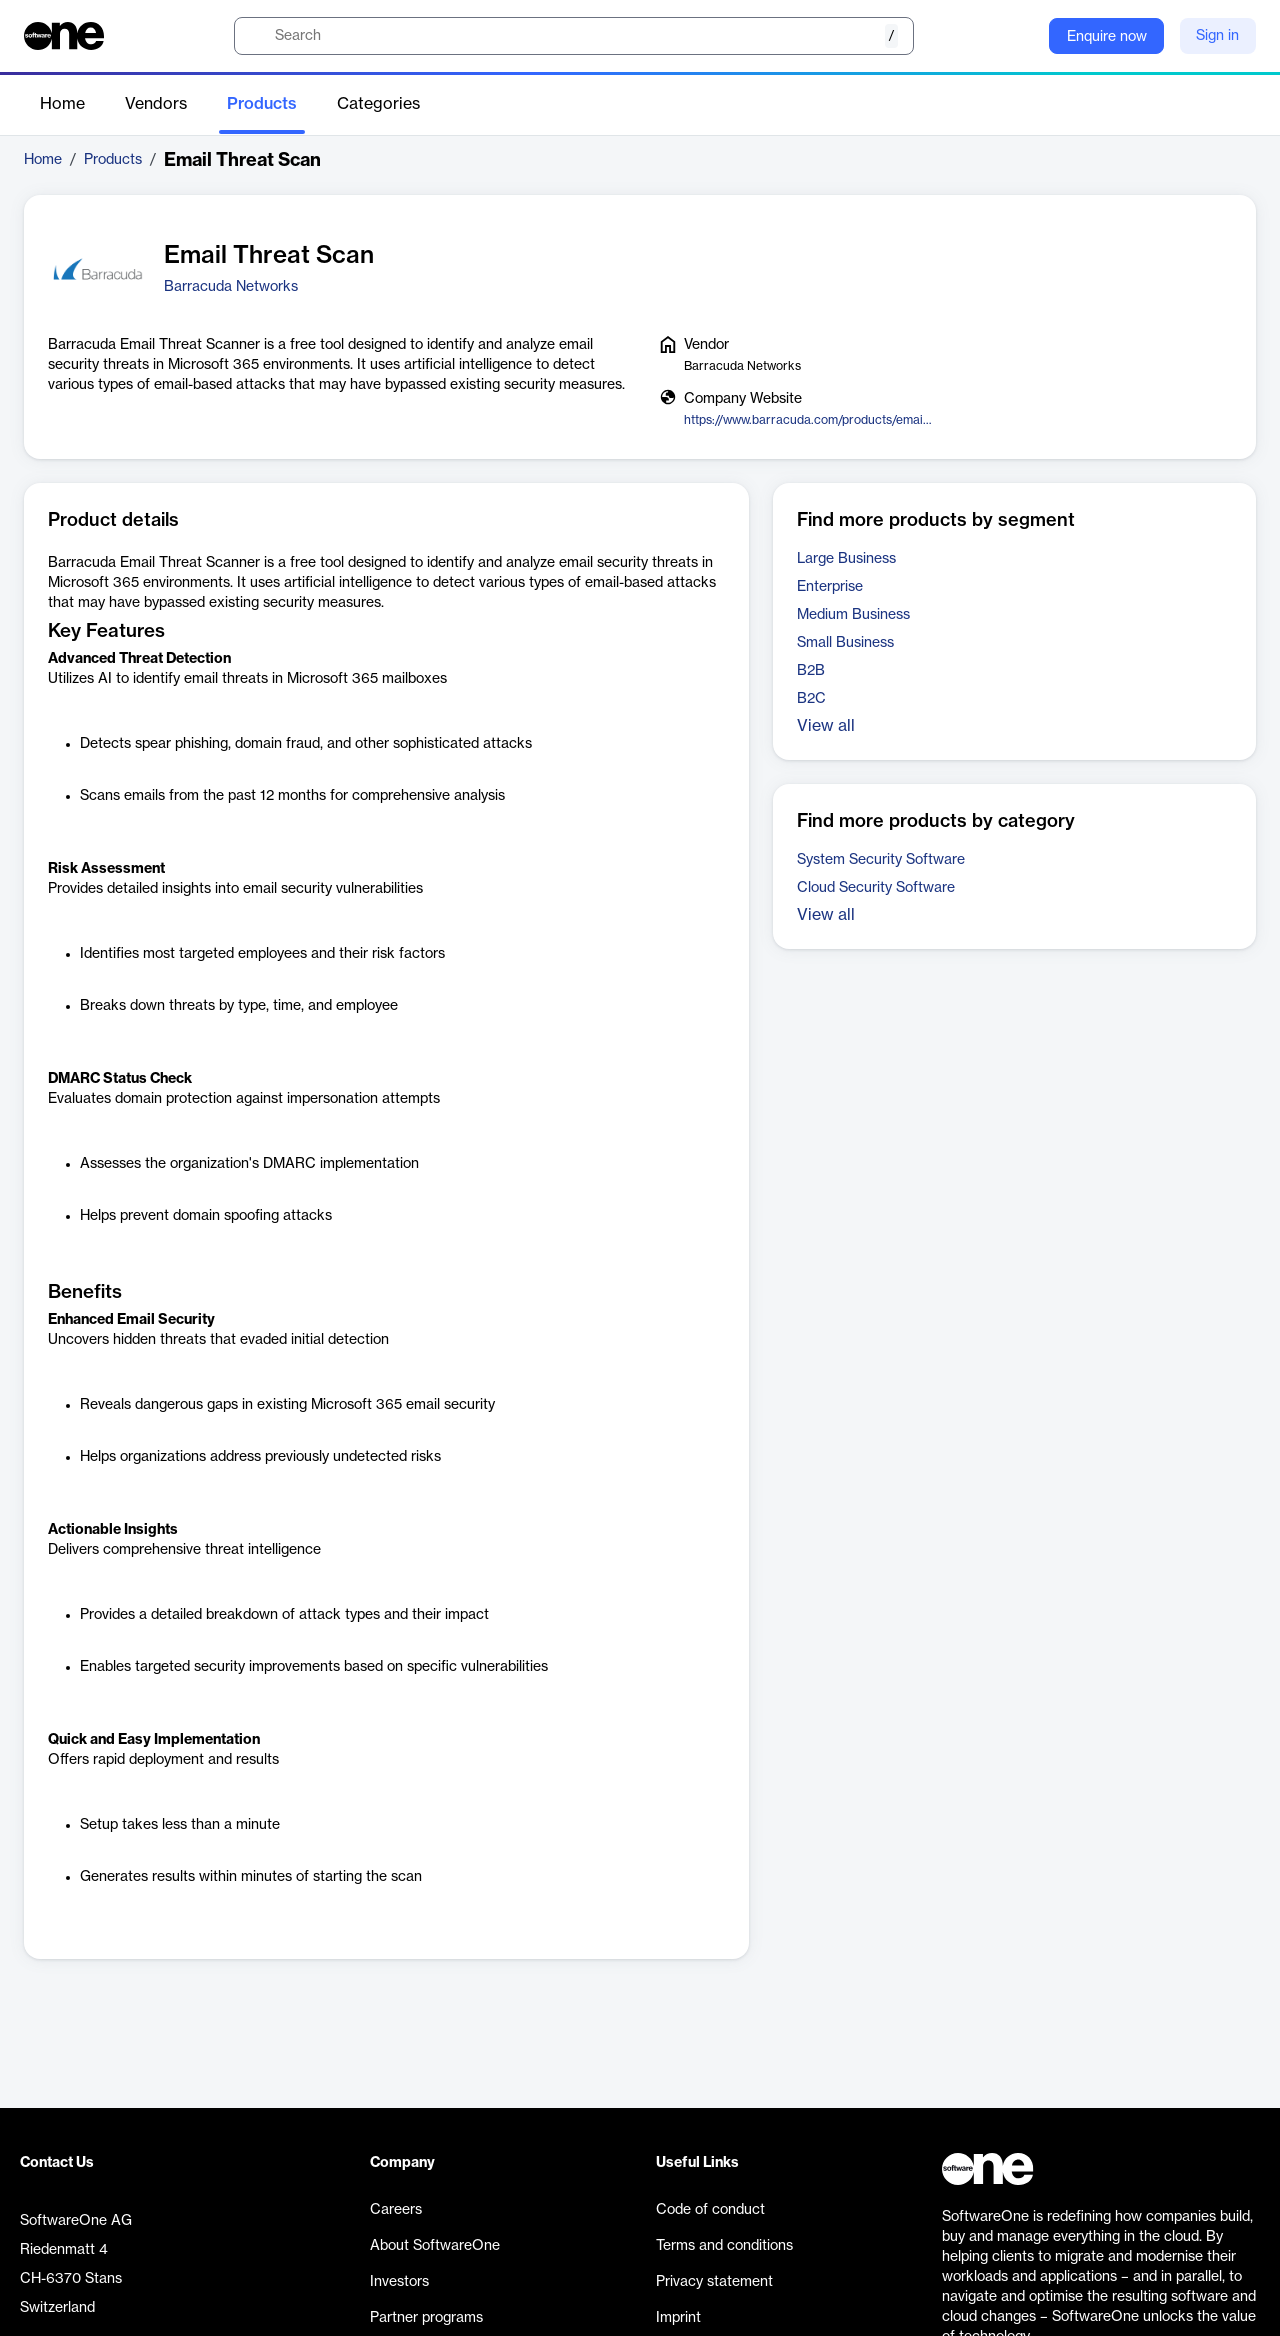 Image resolution: width=1280 pixels, height=2336 pixels. What do you see at coordinates (853, 615) in the screenshot?
I see `Medium Business` at bounding box center [853, 615].